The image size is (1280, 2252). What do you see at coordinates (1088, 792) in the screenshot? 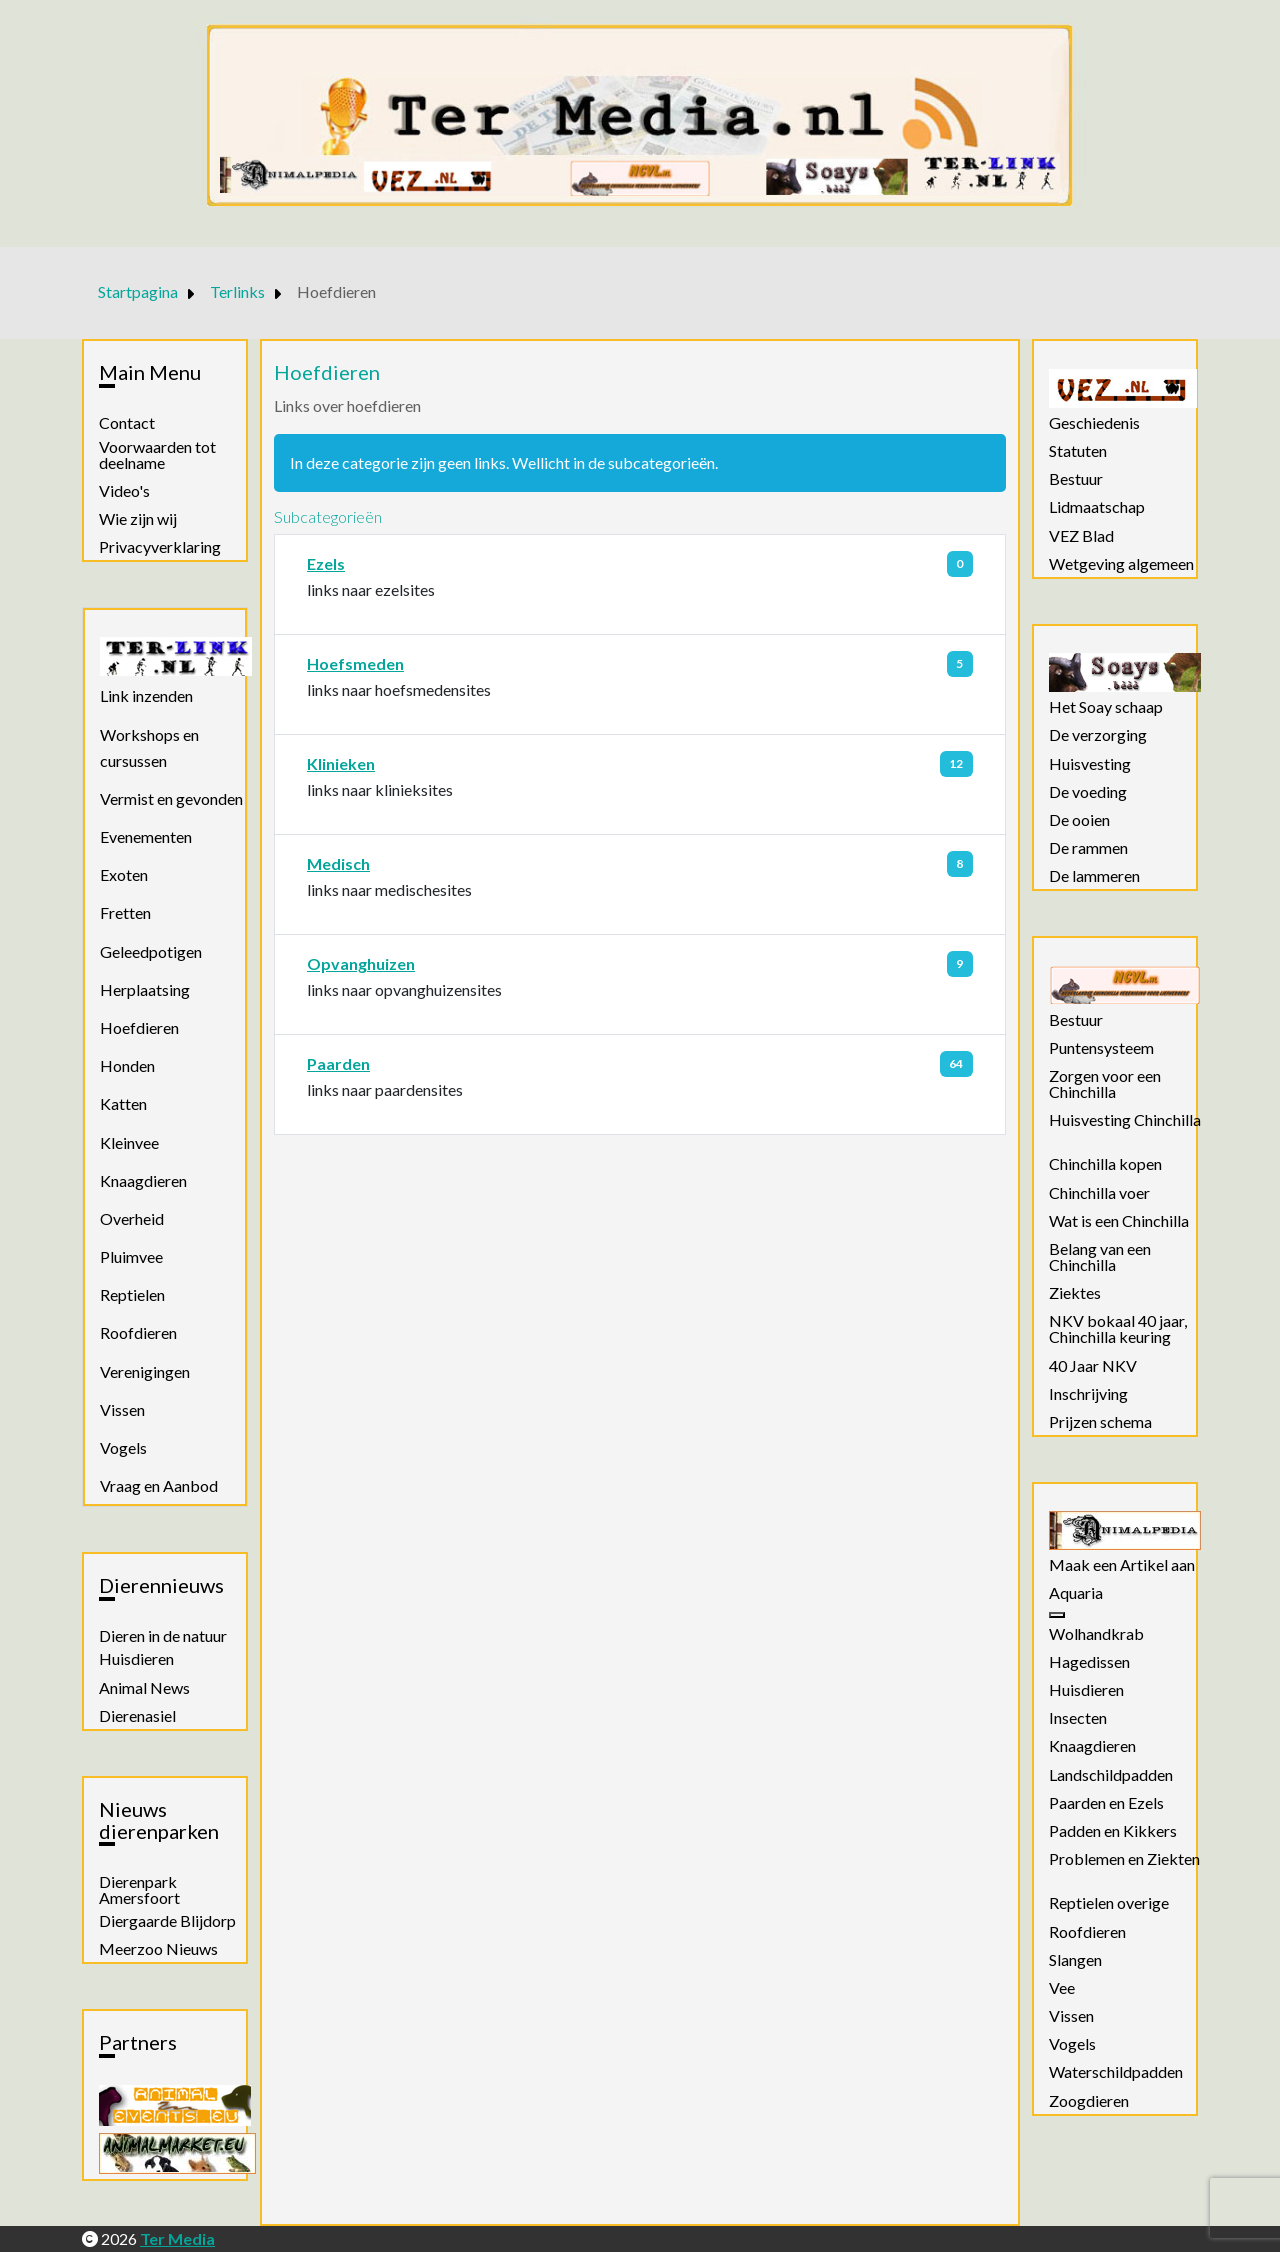
I see `De voeding` at bounding box center [1088, 792].